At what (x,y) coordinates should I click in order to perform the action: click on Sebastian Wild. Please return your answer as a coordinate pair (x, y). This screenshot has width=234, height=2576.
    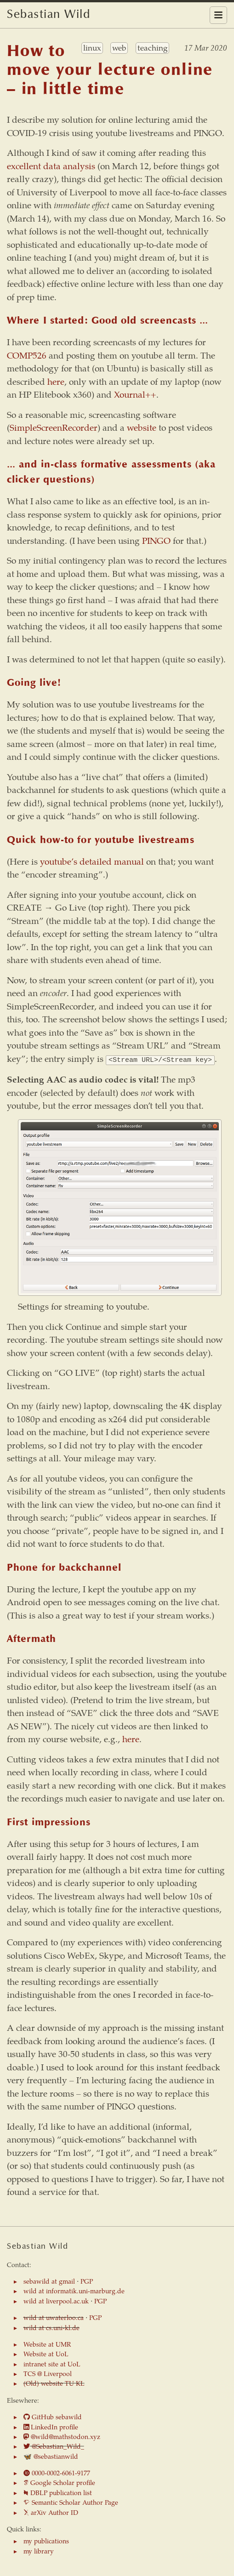
    Looking at the image, I should click on (48, 15).